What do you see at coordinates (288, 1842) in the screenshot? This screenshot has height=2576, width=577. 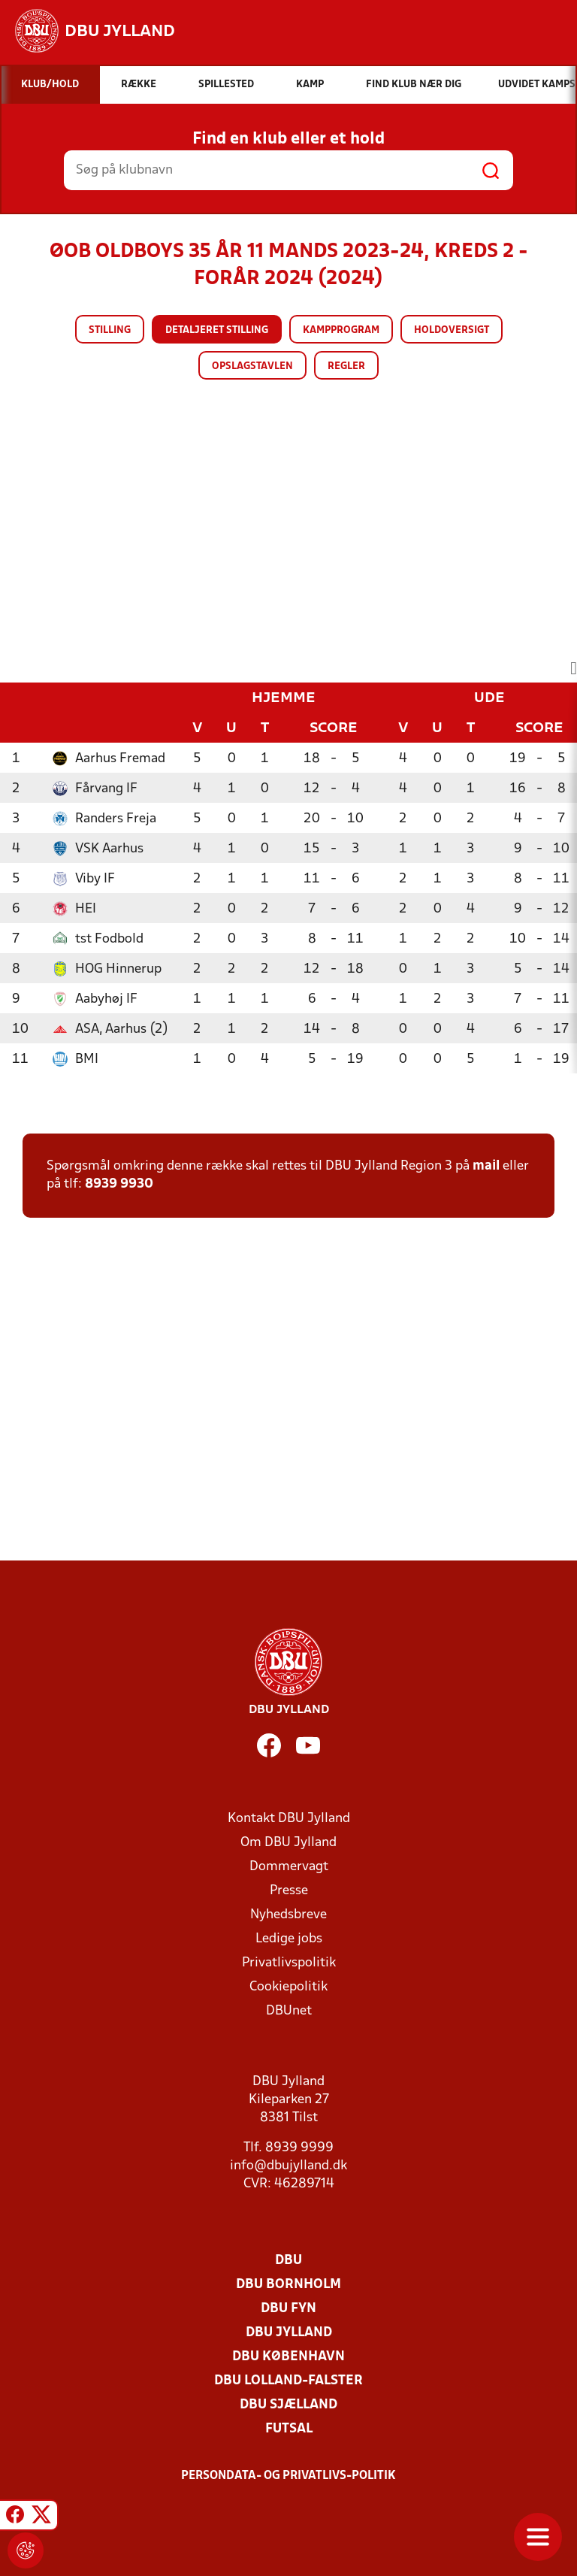 I see `Om DBU Jylland` at bounding box center [288, 1842].